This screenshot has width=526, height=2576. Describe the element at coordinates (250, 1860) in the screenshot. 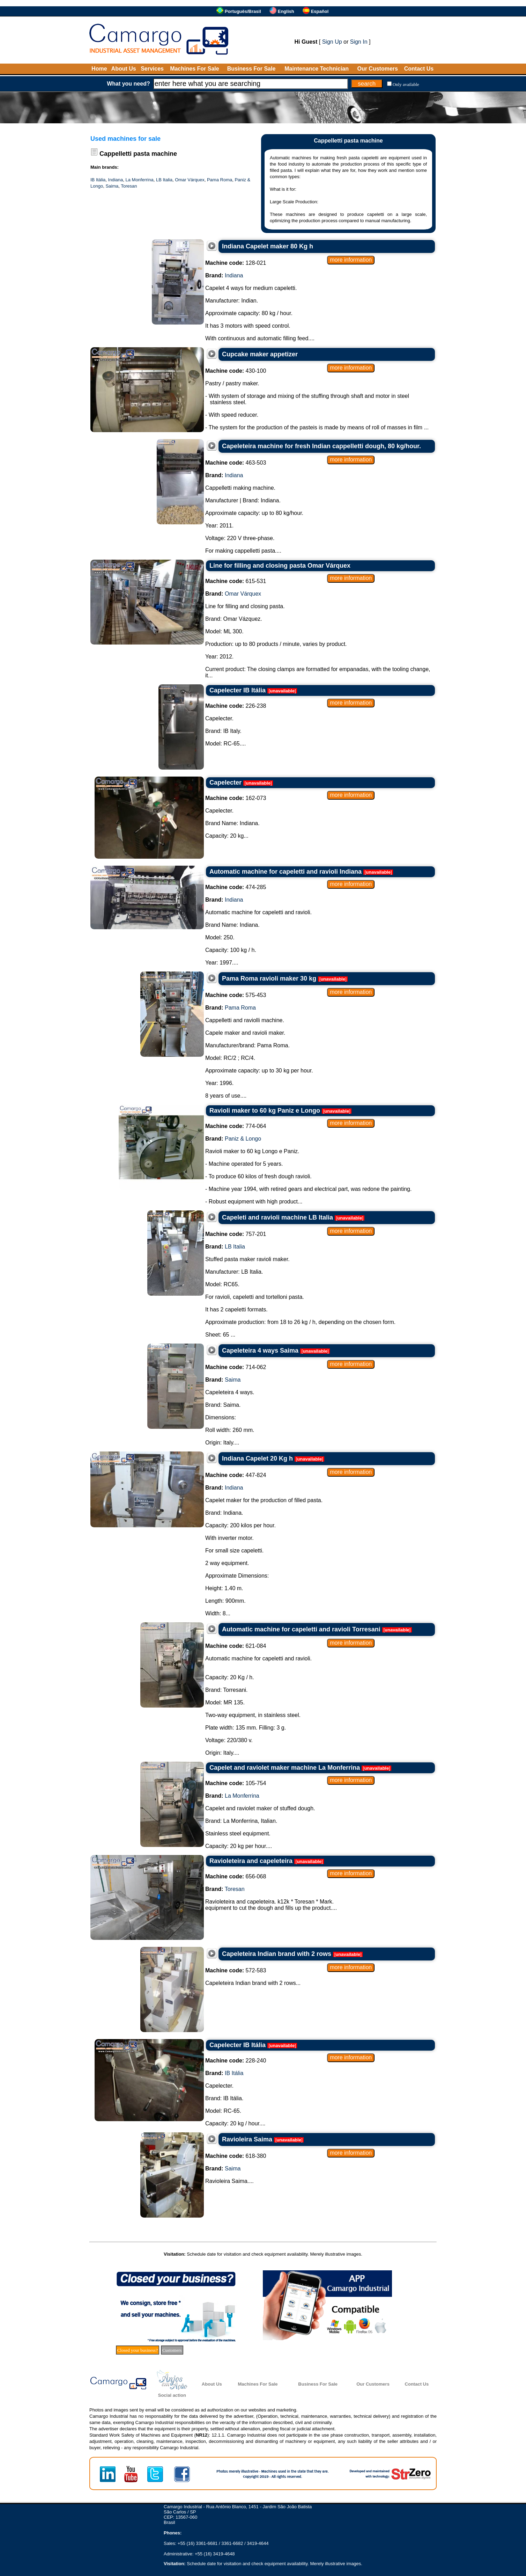

I see `Ravioleteira and capeleteira` at that location.